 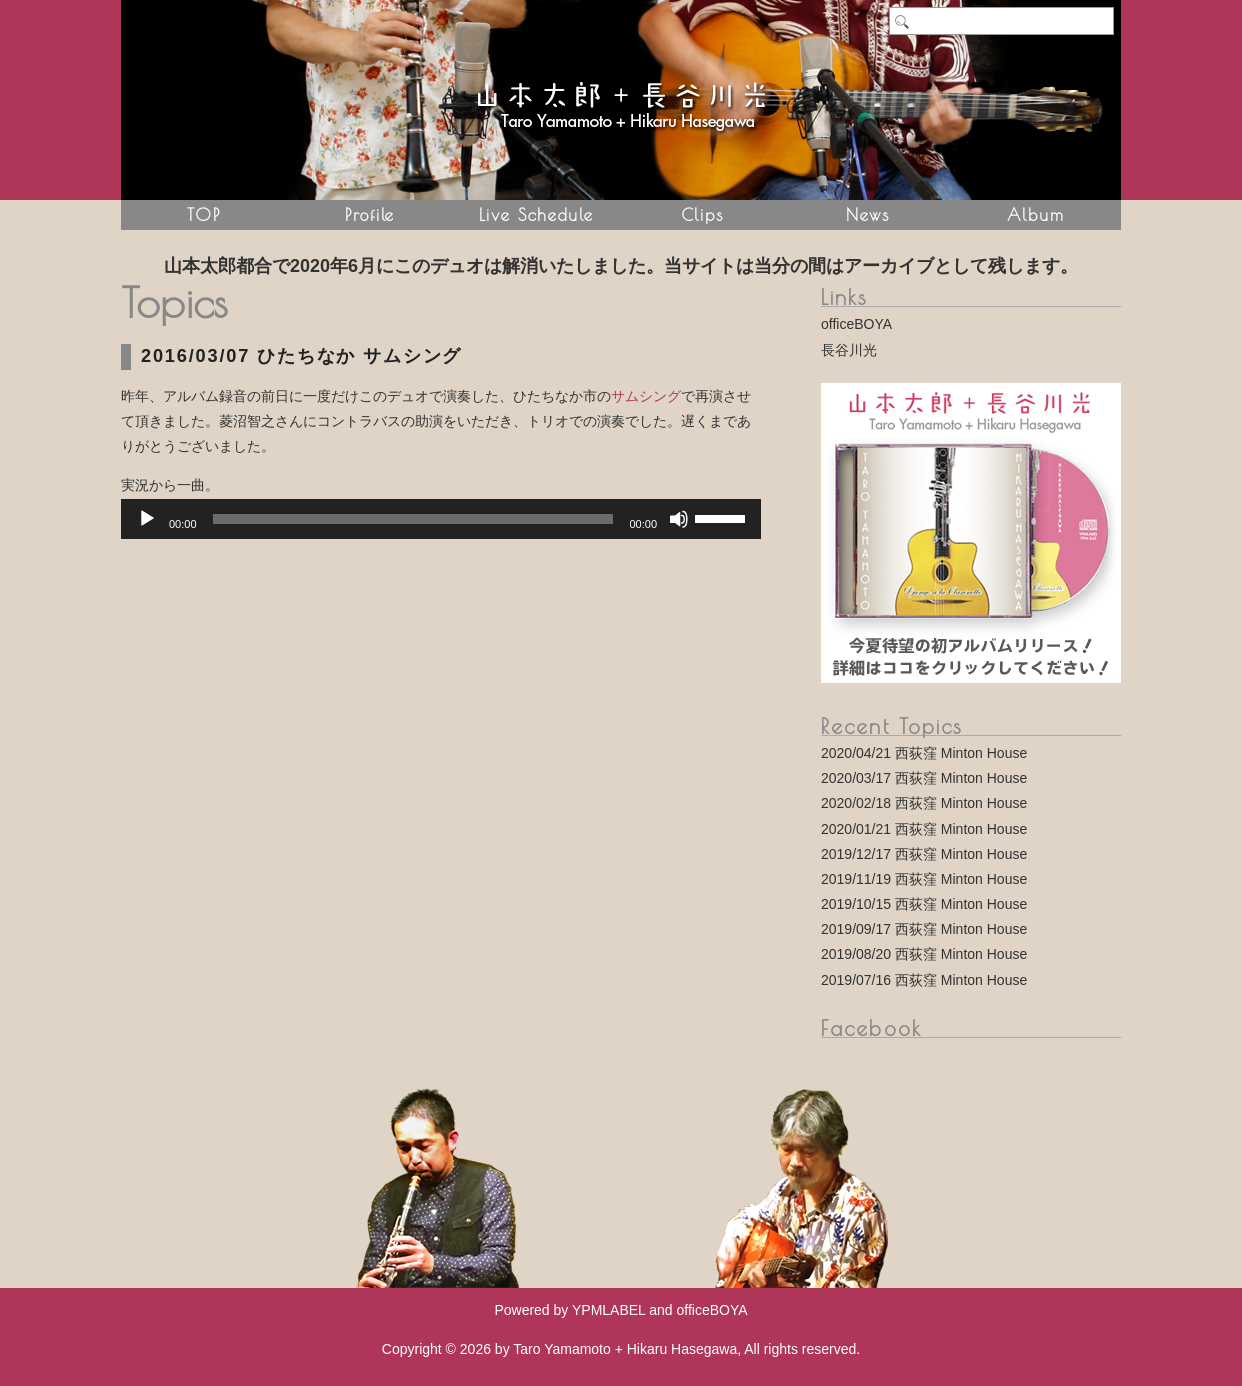 I want to click on [Mute], so click(x=679, y=519).